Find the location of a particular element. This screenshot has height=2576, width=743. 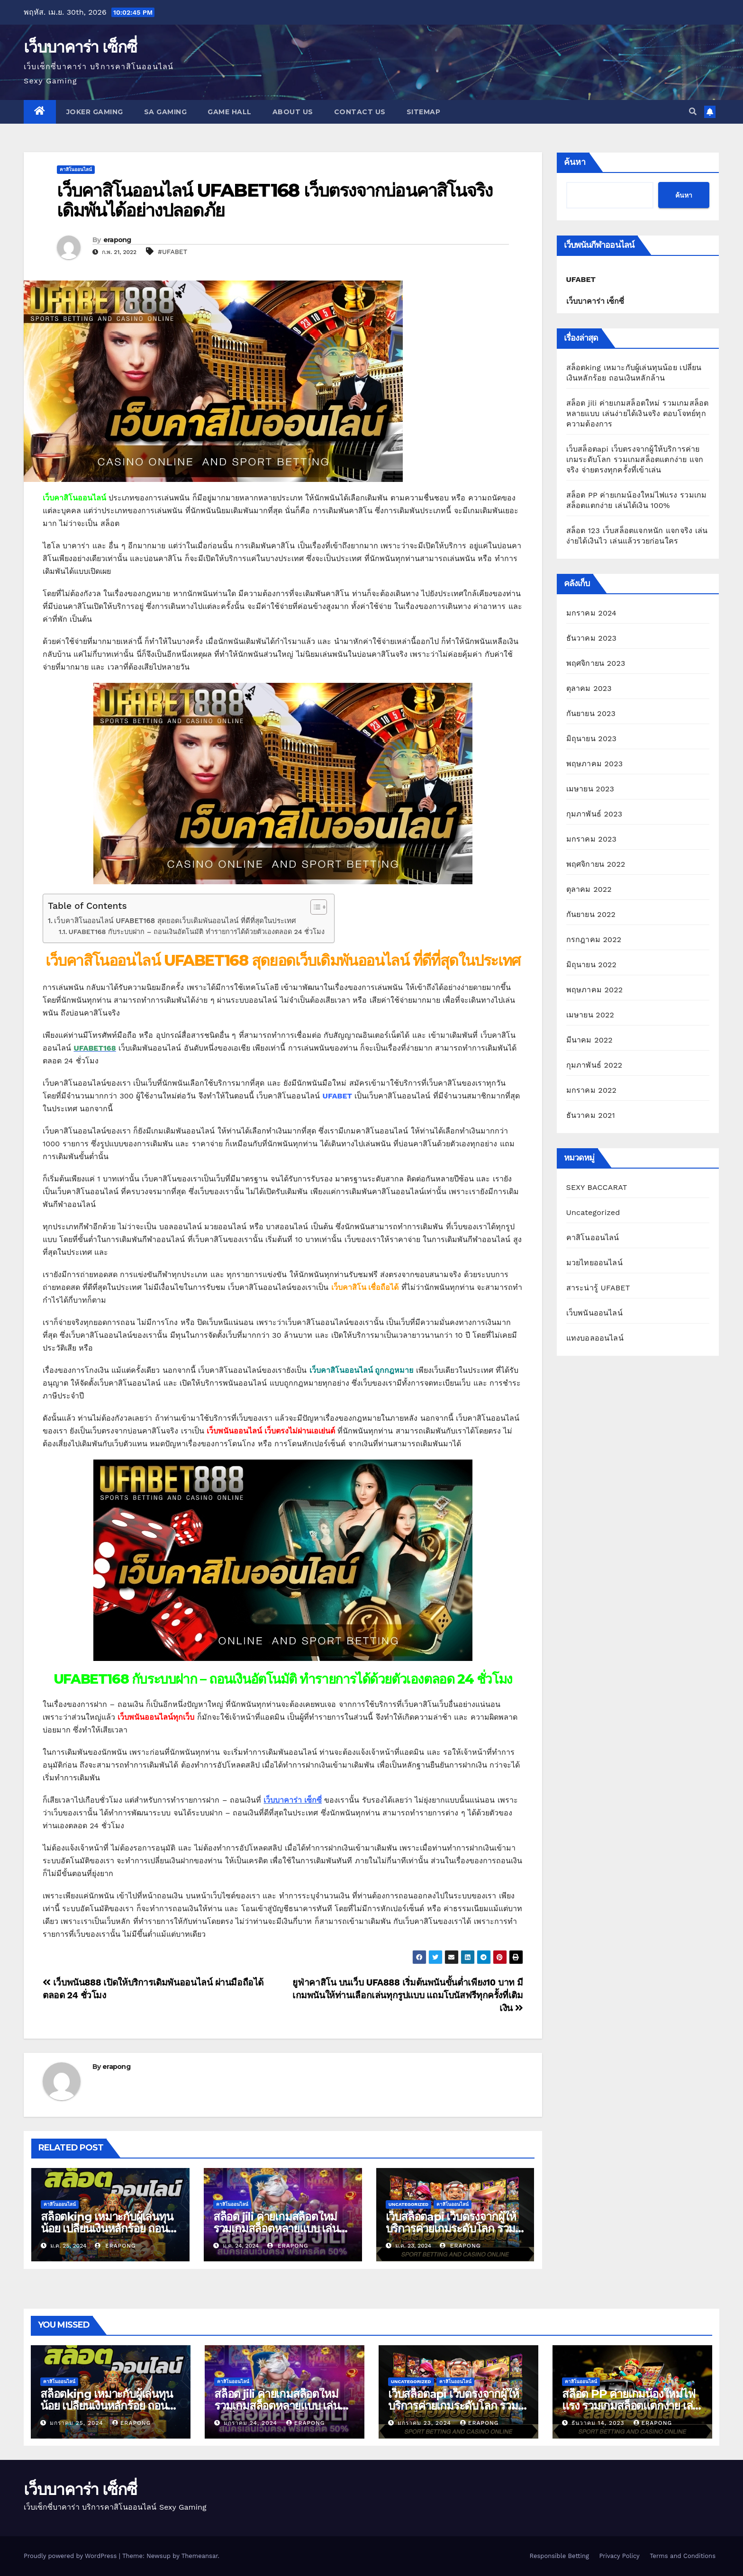

SEXY BACCARAT is located at coordinates (596, 1187).